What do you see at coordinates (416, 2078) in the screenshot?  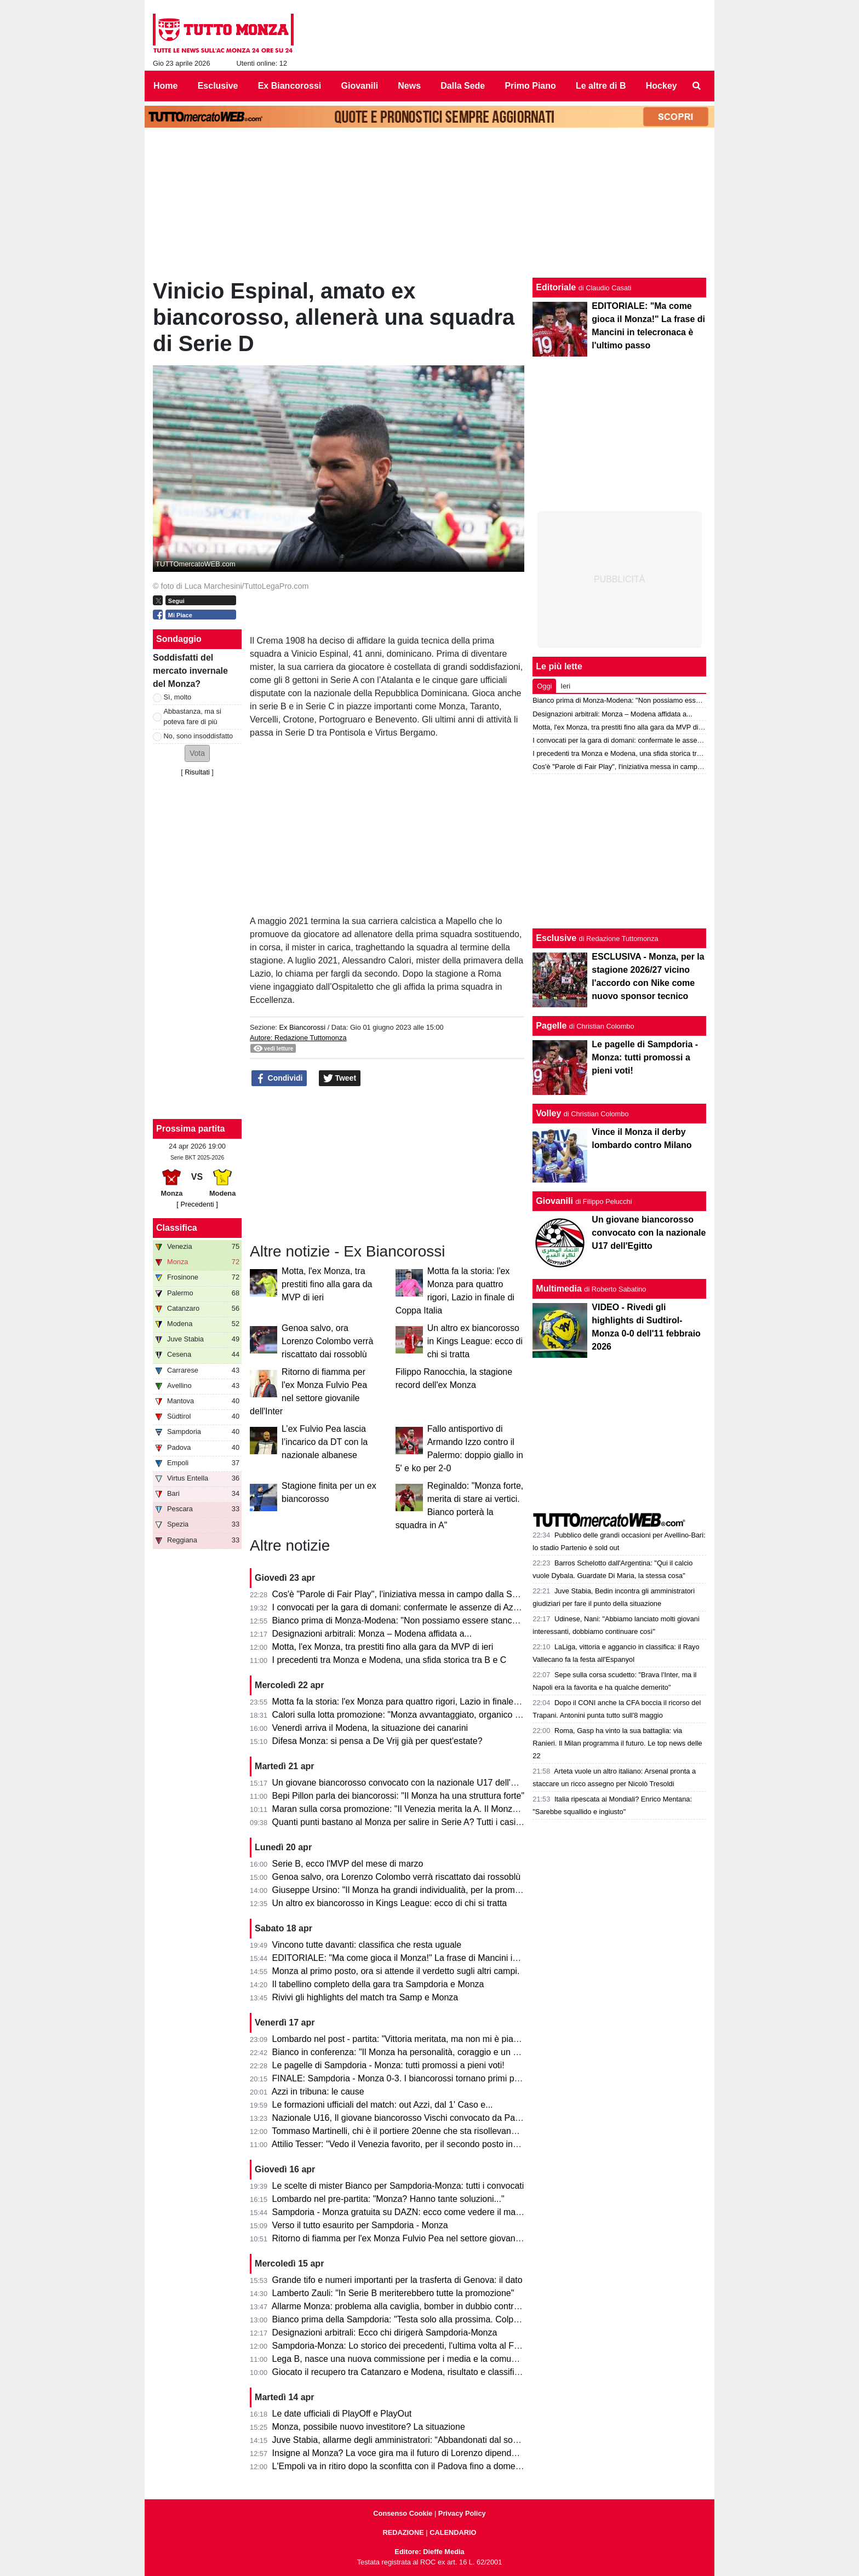 I see `FINALE: Sampdoria - Monza 0-3. I biancorossi tornano primi per una notte` at bounding box center [416, 2078].